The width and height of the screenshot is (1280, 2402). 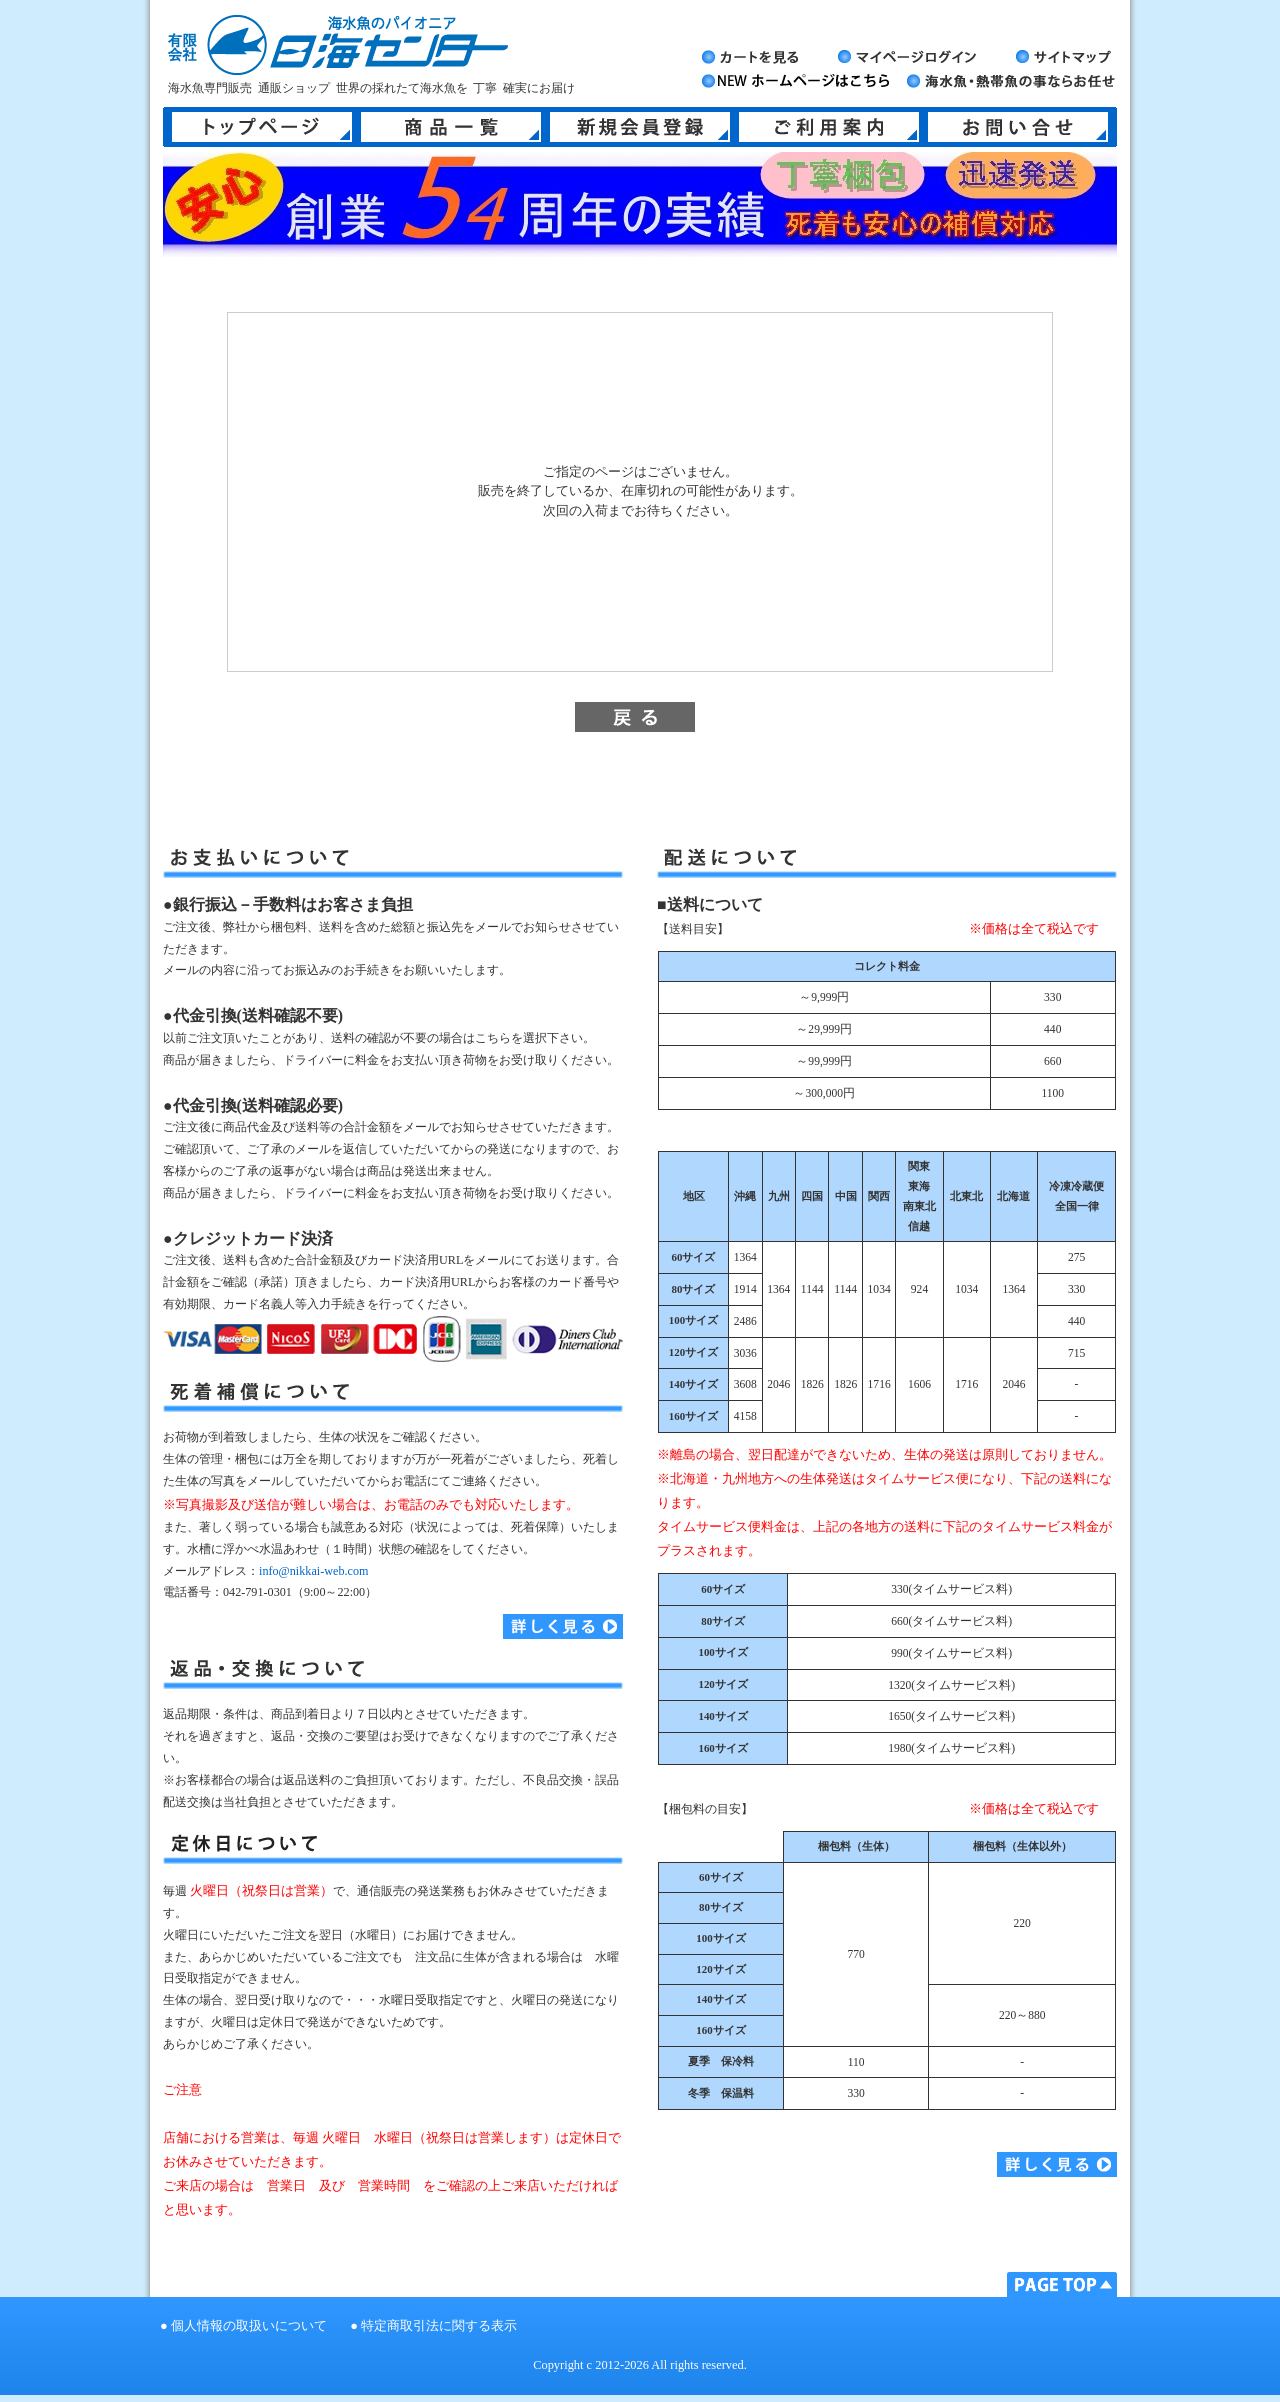 I want to click on 新規会員登録, so click(x=640, y=127).